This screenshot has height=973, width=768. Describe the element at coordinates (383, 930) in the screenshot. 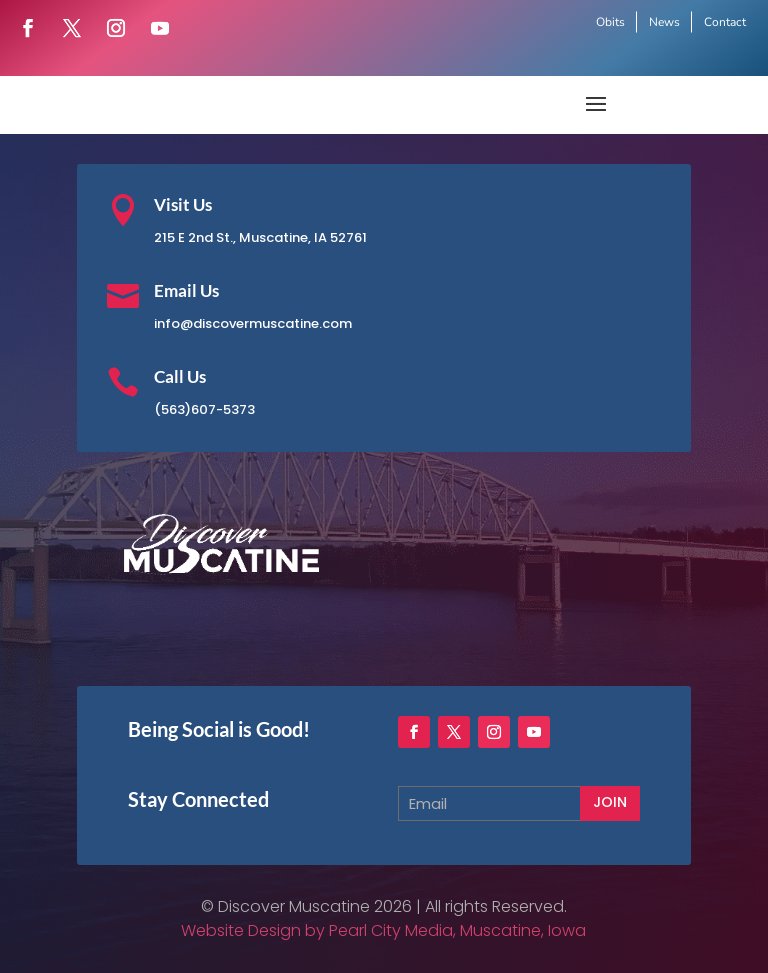

I see `Website Design by Pearl City Media, Muscatine, Iowa` at that location.